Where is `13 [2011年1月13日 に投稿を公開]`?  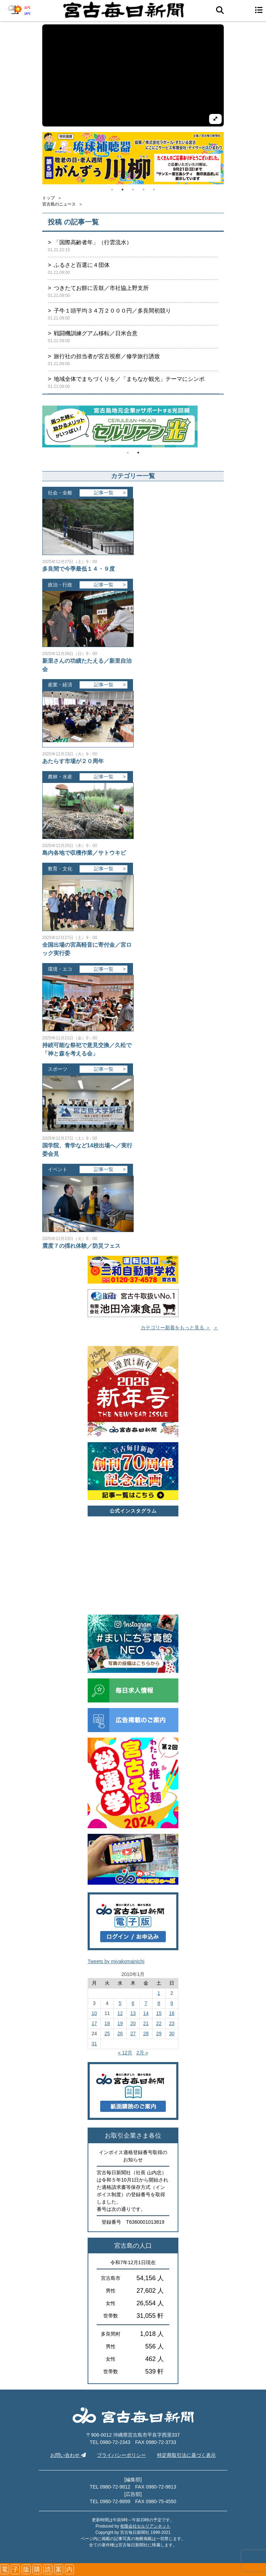
13 [2011年1月13日 に投稿を公開] is located at coordinates (133, 2013).